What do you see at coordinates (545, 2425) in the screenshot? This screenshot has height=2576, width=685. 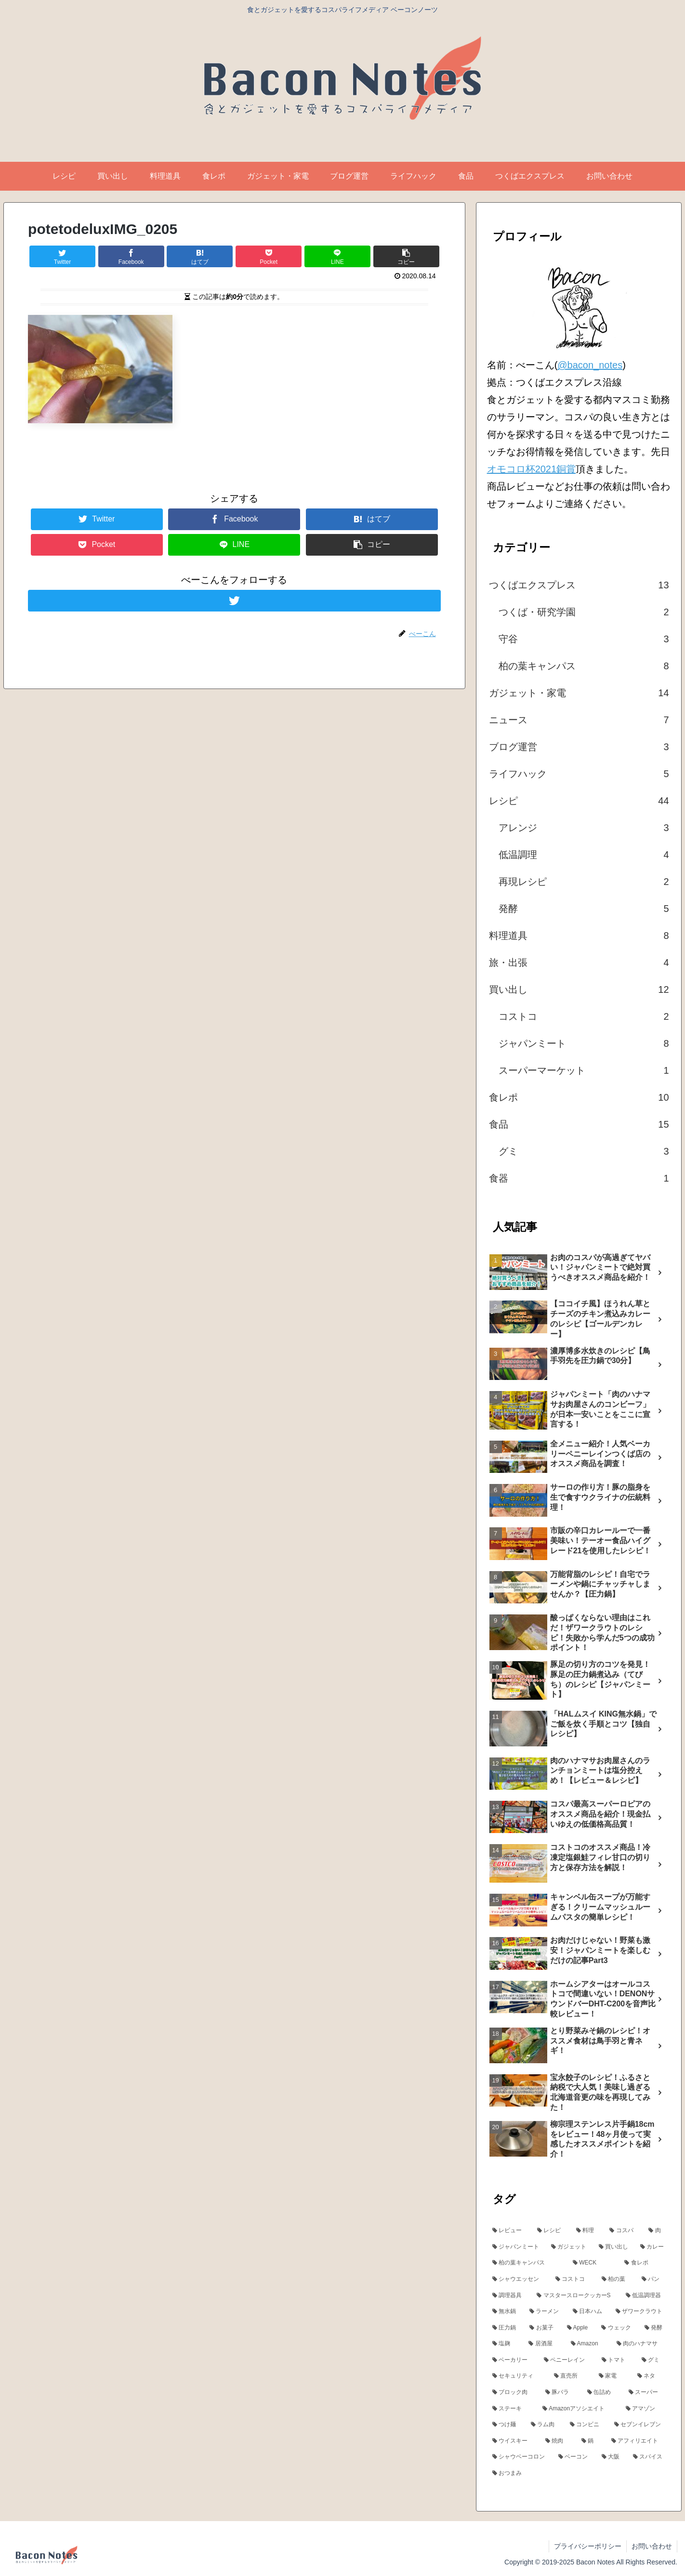 I see `[ラム肉 (3個の項目)]` at bounding box center [545, 2425].